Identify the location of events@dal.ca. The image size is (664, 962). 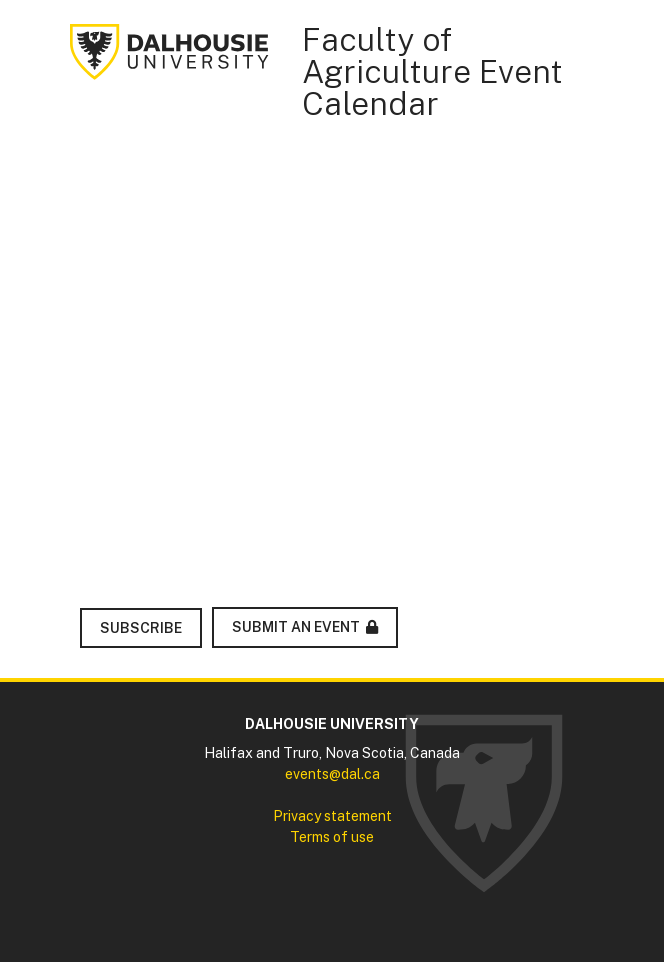
(332, 774).